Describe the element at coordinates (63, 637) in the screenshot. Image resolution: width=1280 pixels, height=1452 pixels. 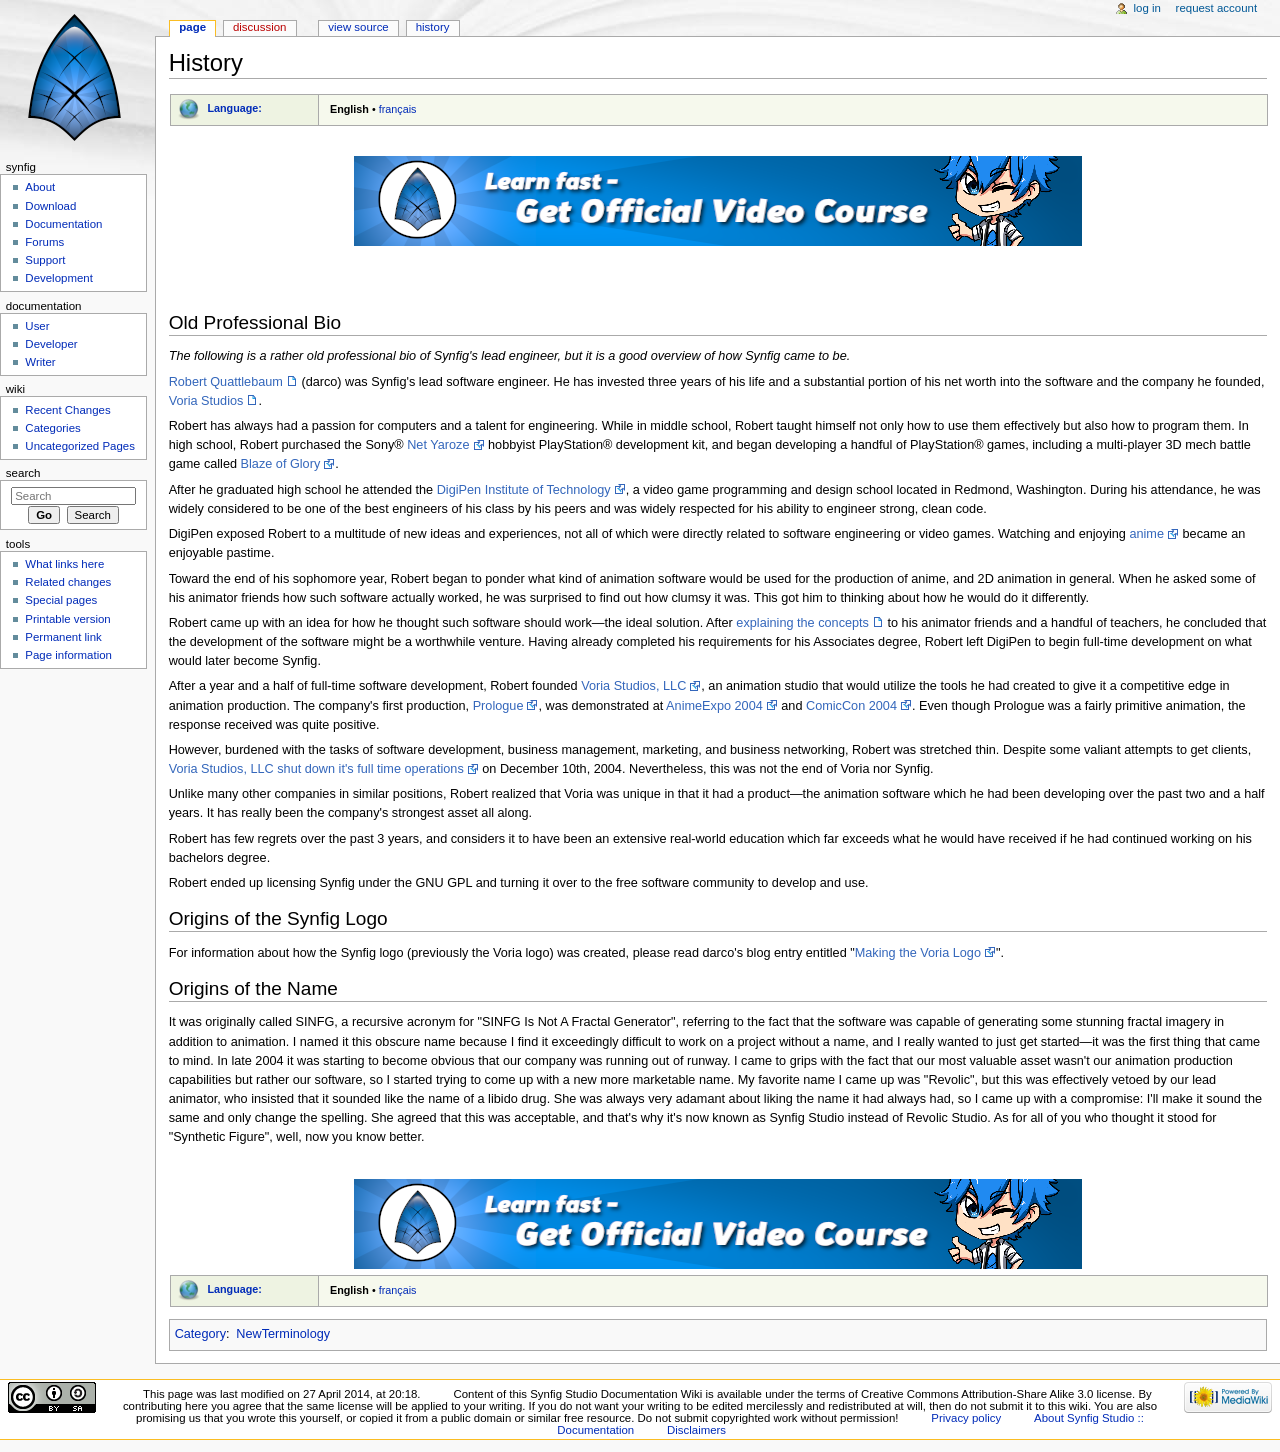
I see `Permanent link` at that location.